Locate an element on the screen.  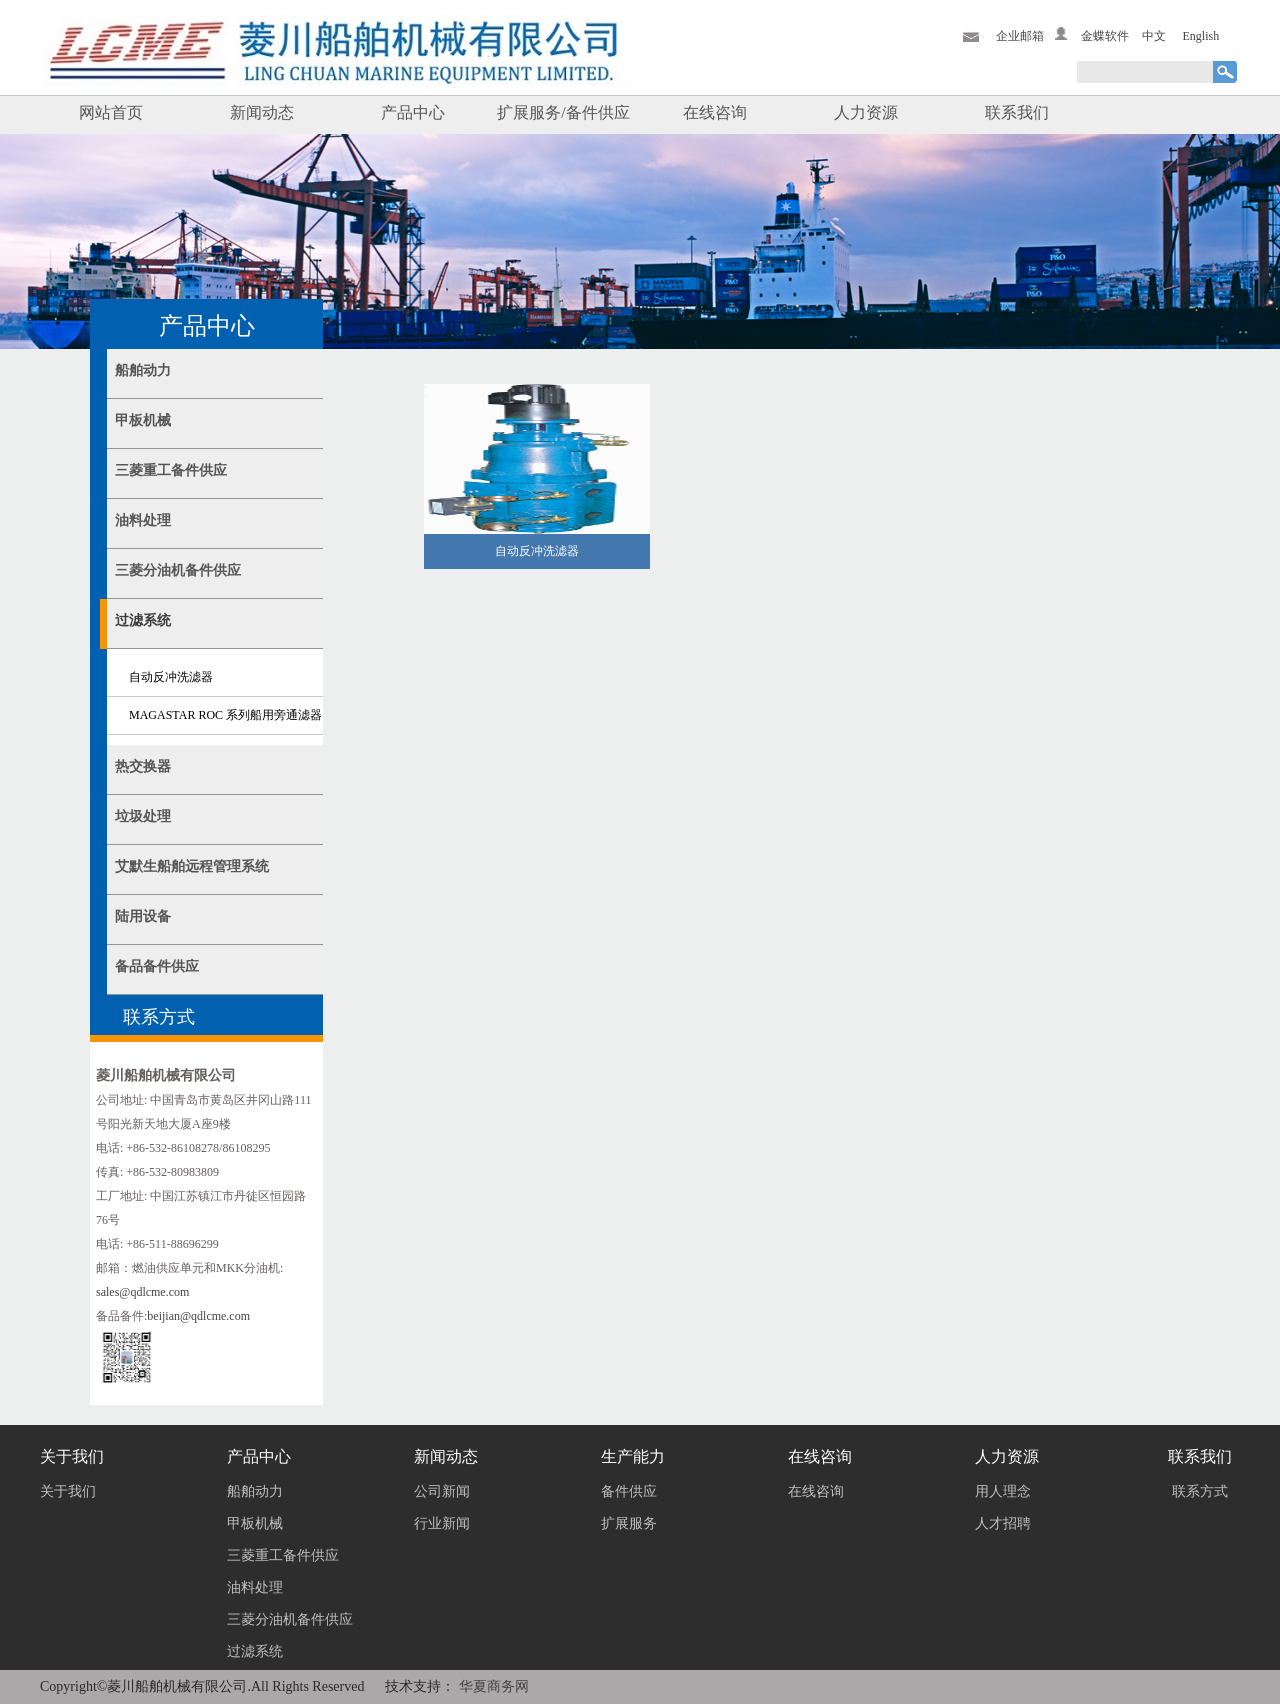
热交换器 is located at coordinates (143, 766).